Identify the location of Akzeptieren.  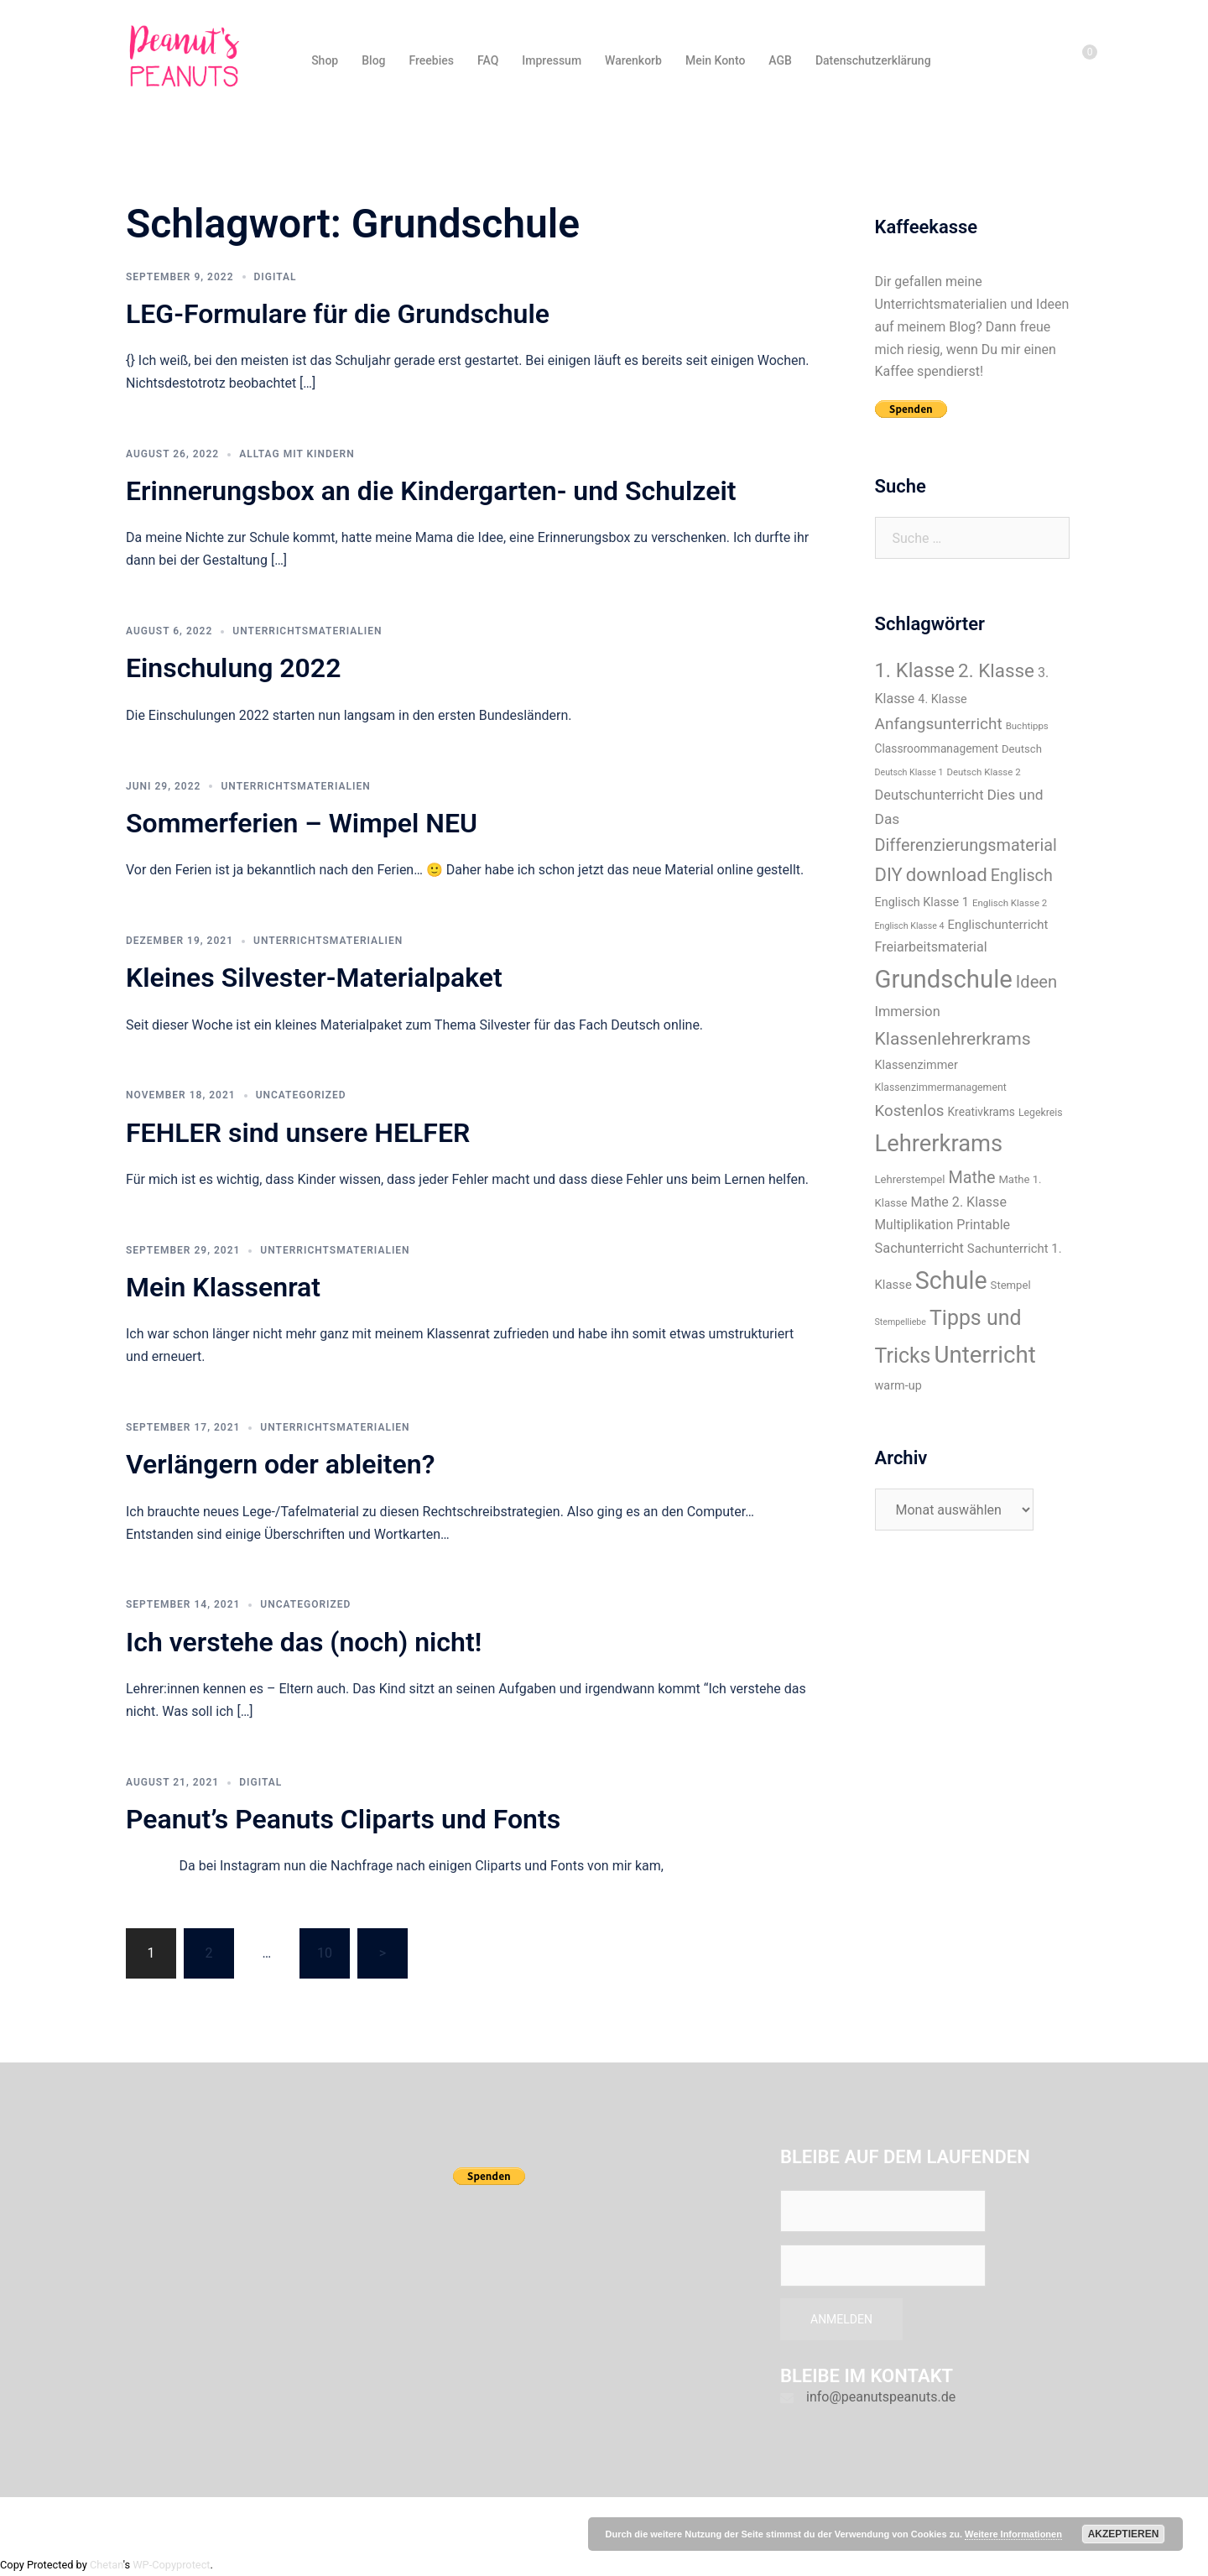
(1123, 2534).